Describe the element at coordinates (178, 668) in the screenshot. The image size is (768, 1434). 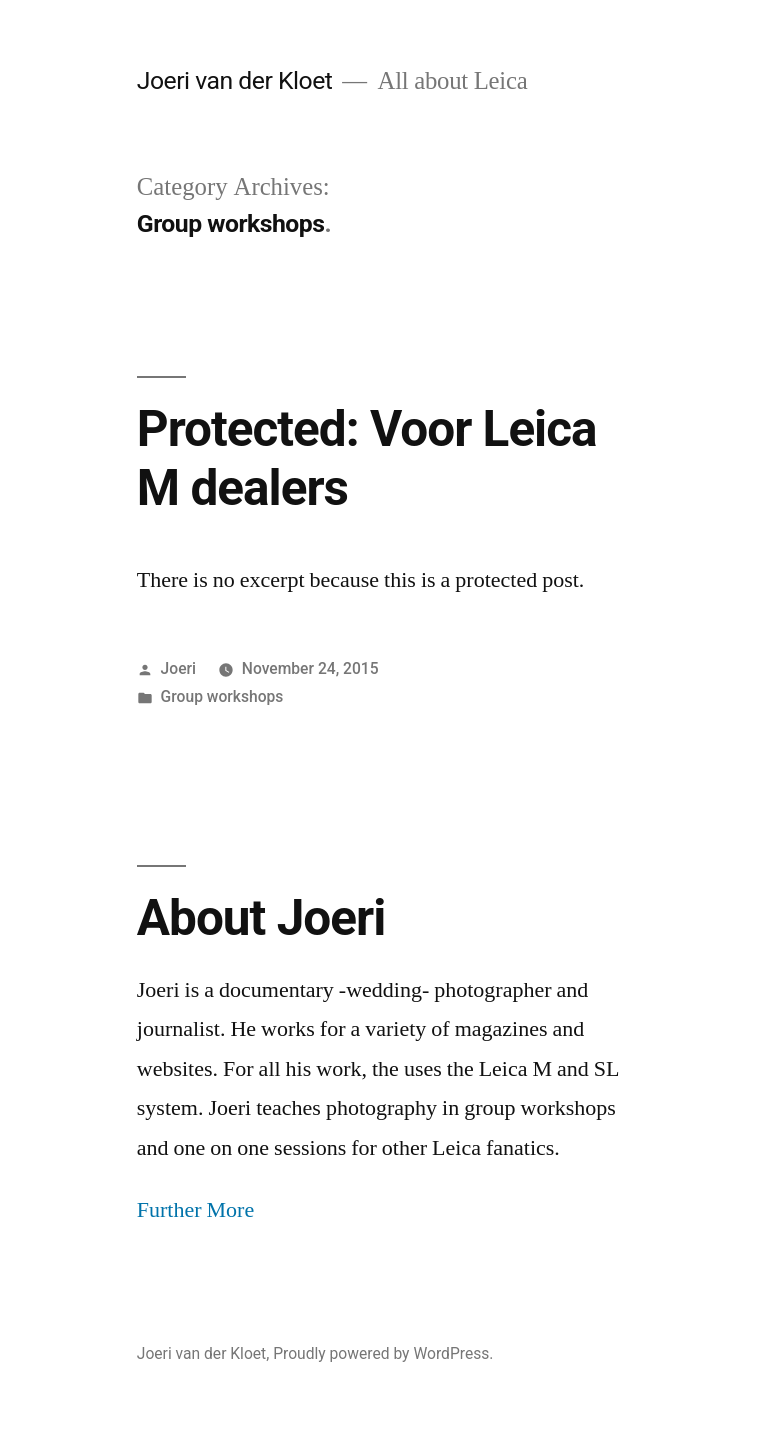
I see `Joeri` at that location.